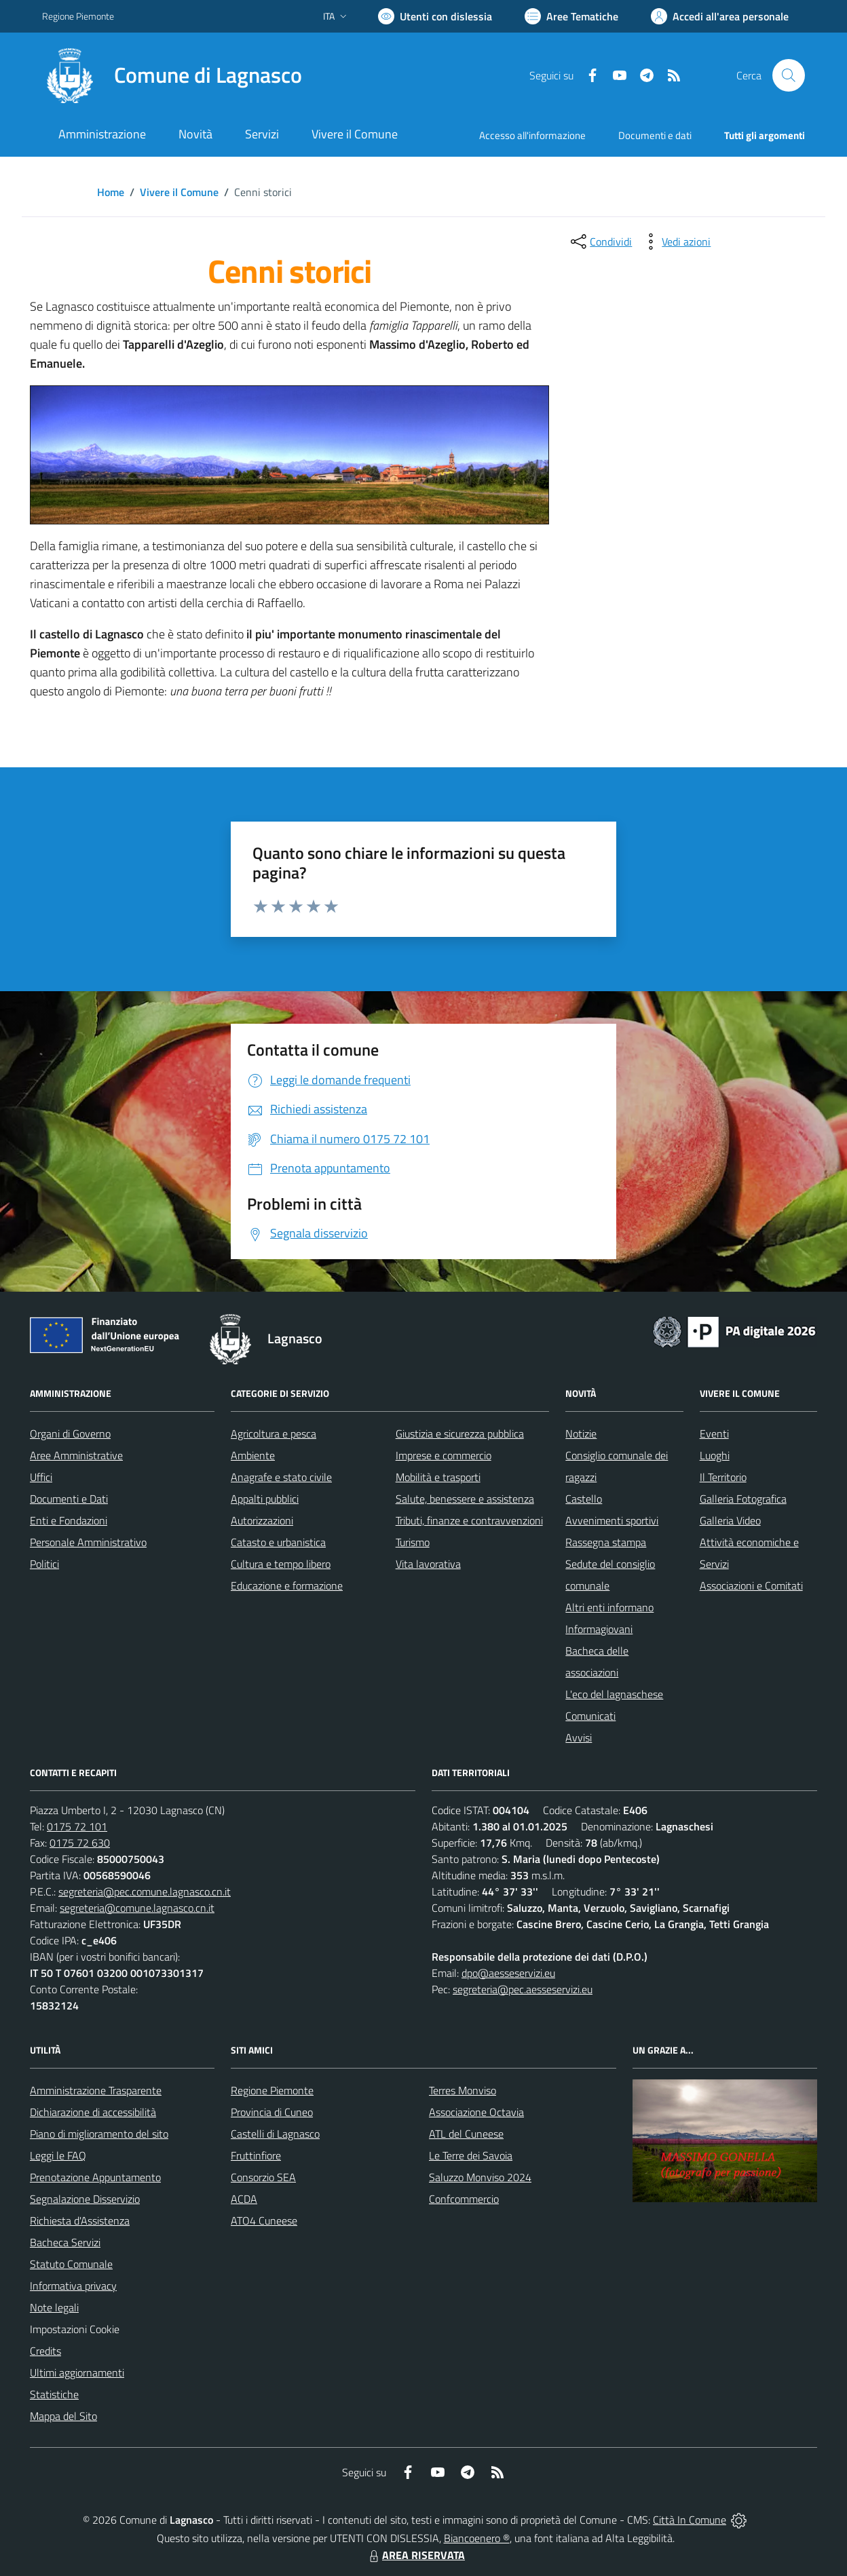 Image resolution: width=847 pixels, height=2576 pixels. I want to click on Mappa del Sito, so click(63, 2416).